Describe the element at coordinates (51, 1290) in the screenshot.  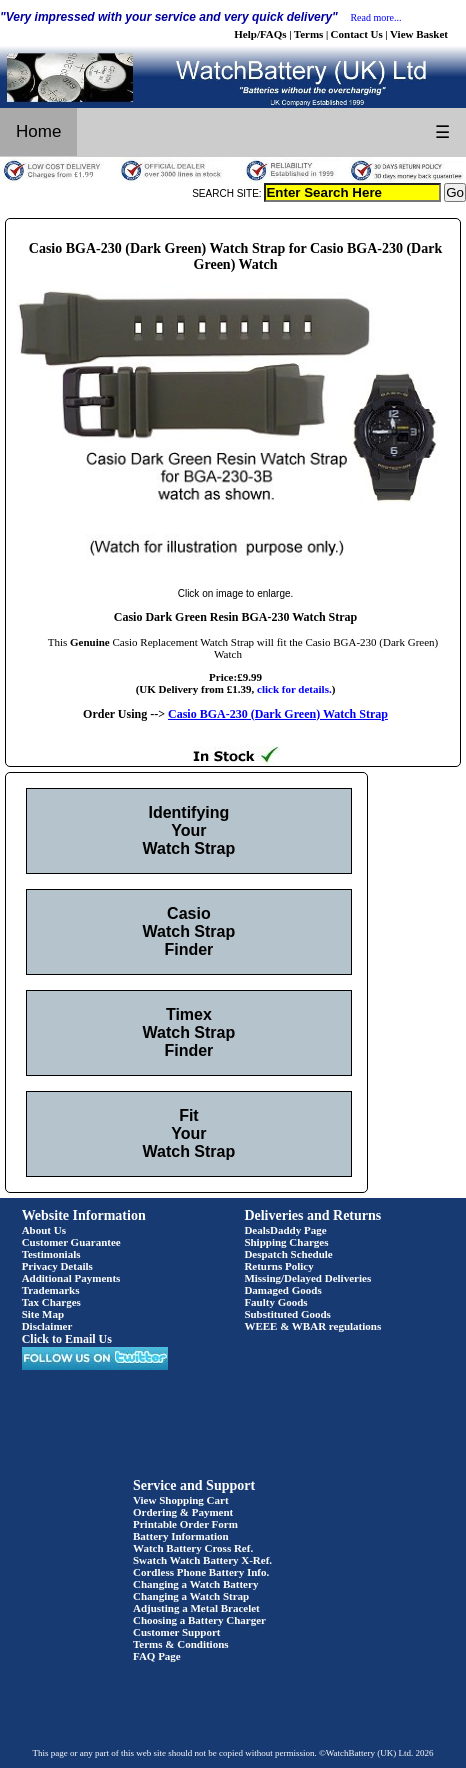
I see `Trademarks` at that location.